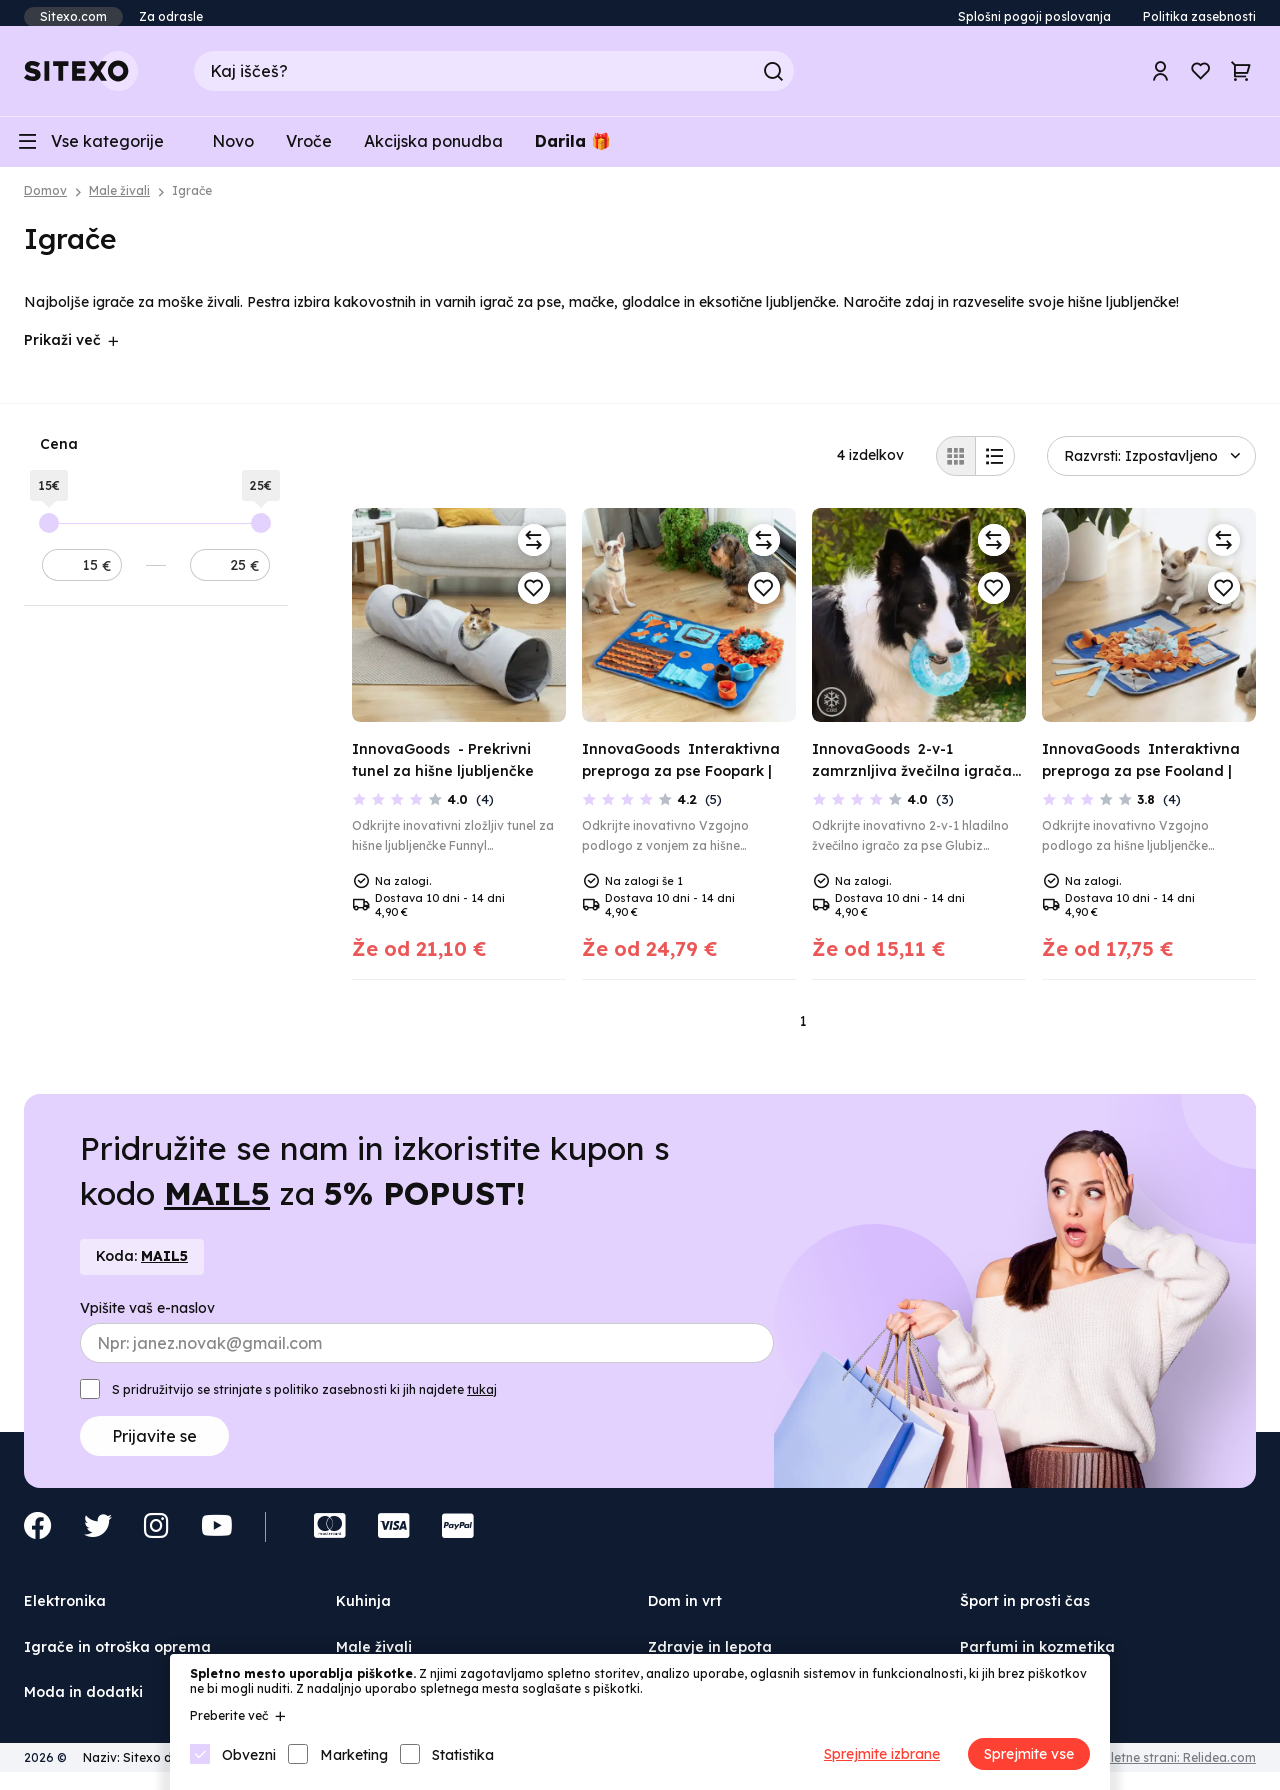 This screenshot has height=1790, width=1280. What do you see at coordinates (1148, 1768) in the screenshot?
I see `Izdelava spletne strani: Relidea.com` at bounding box center [1148, 1768].